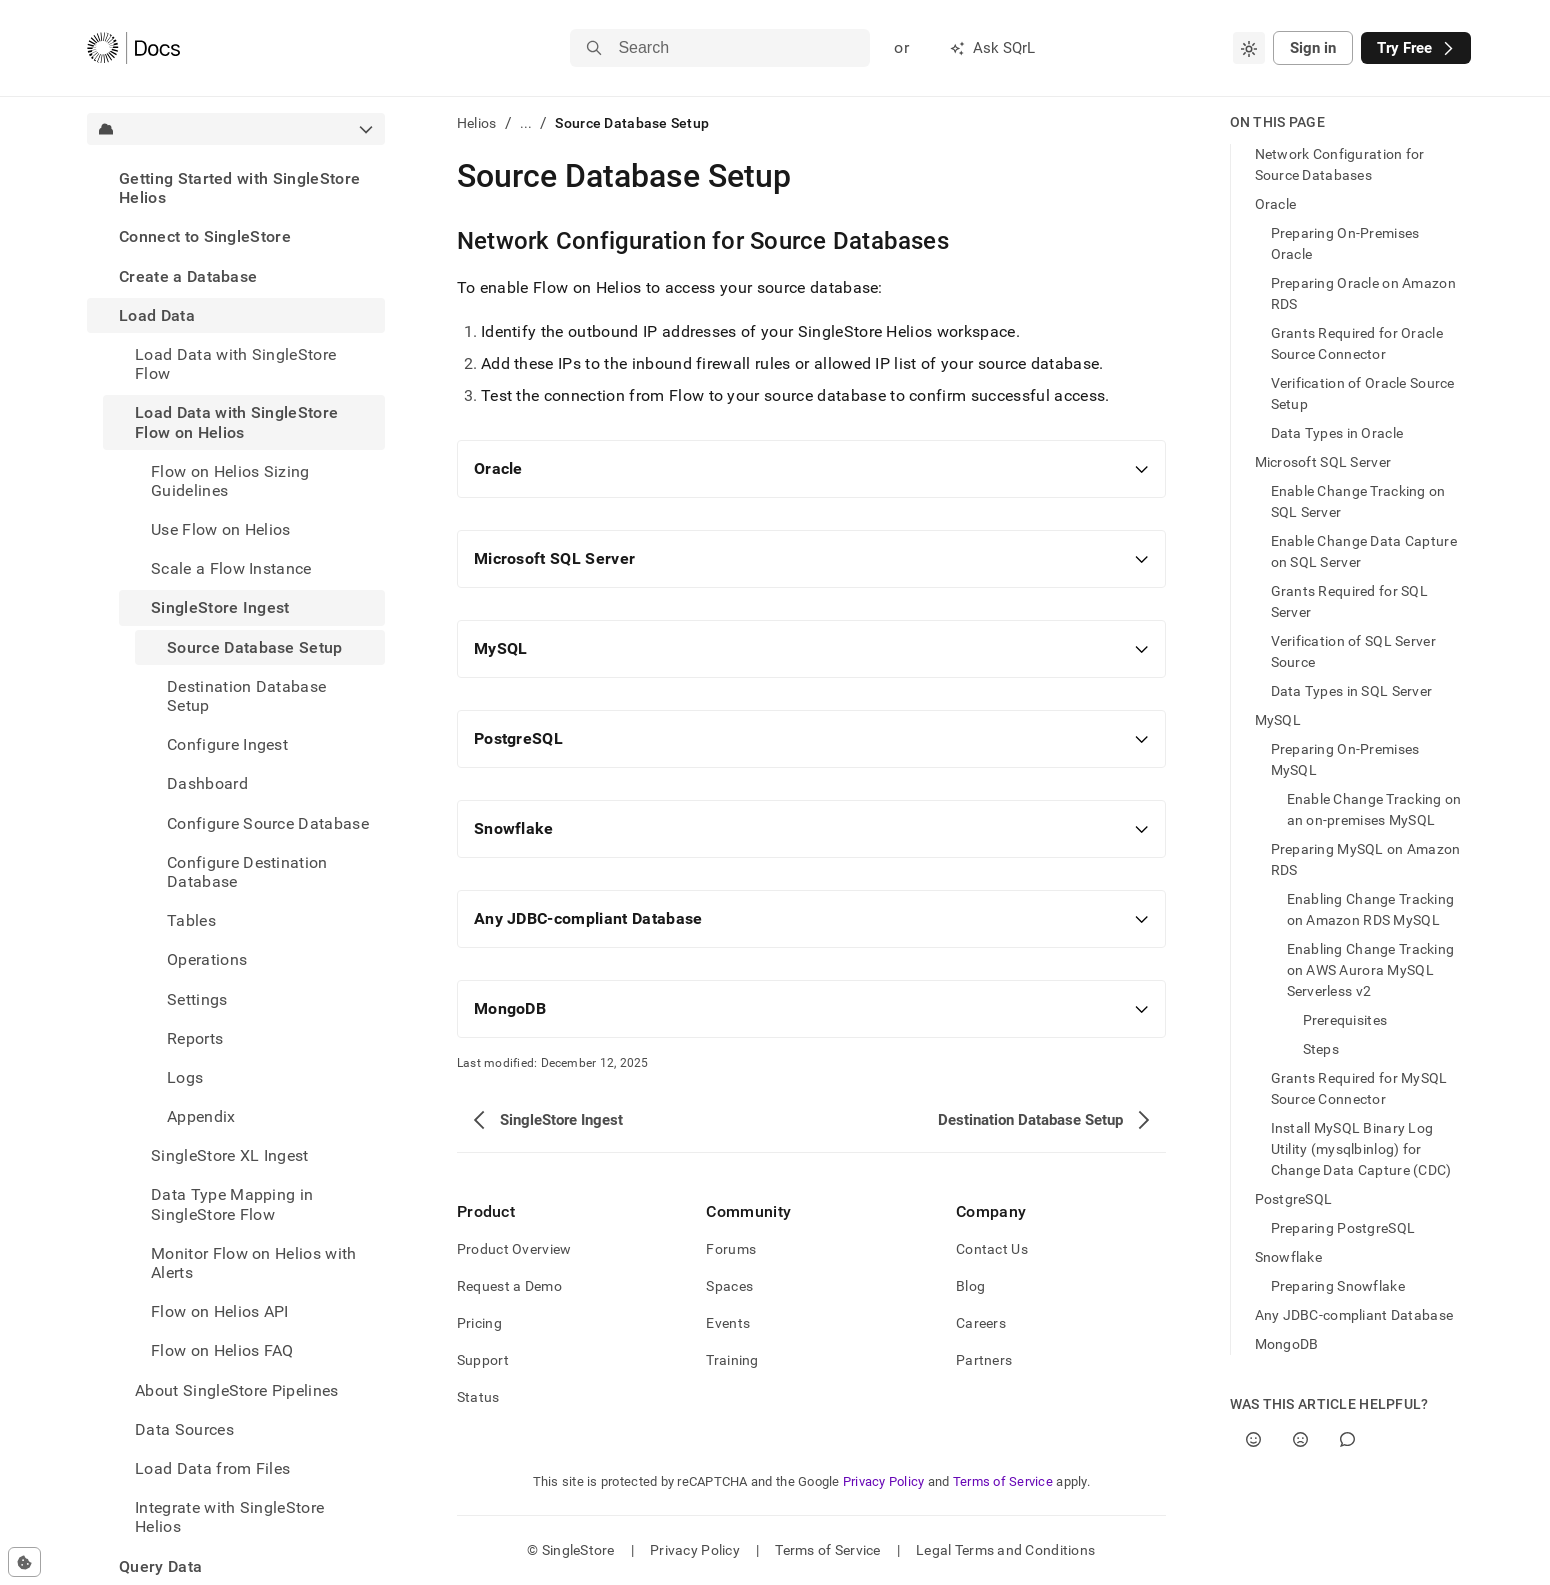 The image size is (1550, 1585). I want to click on Source Database Setup [treeitem], so click(255, 647).